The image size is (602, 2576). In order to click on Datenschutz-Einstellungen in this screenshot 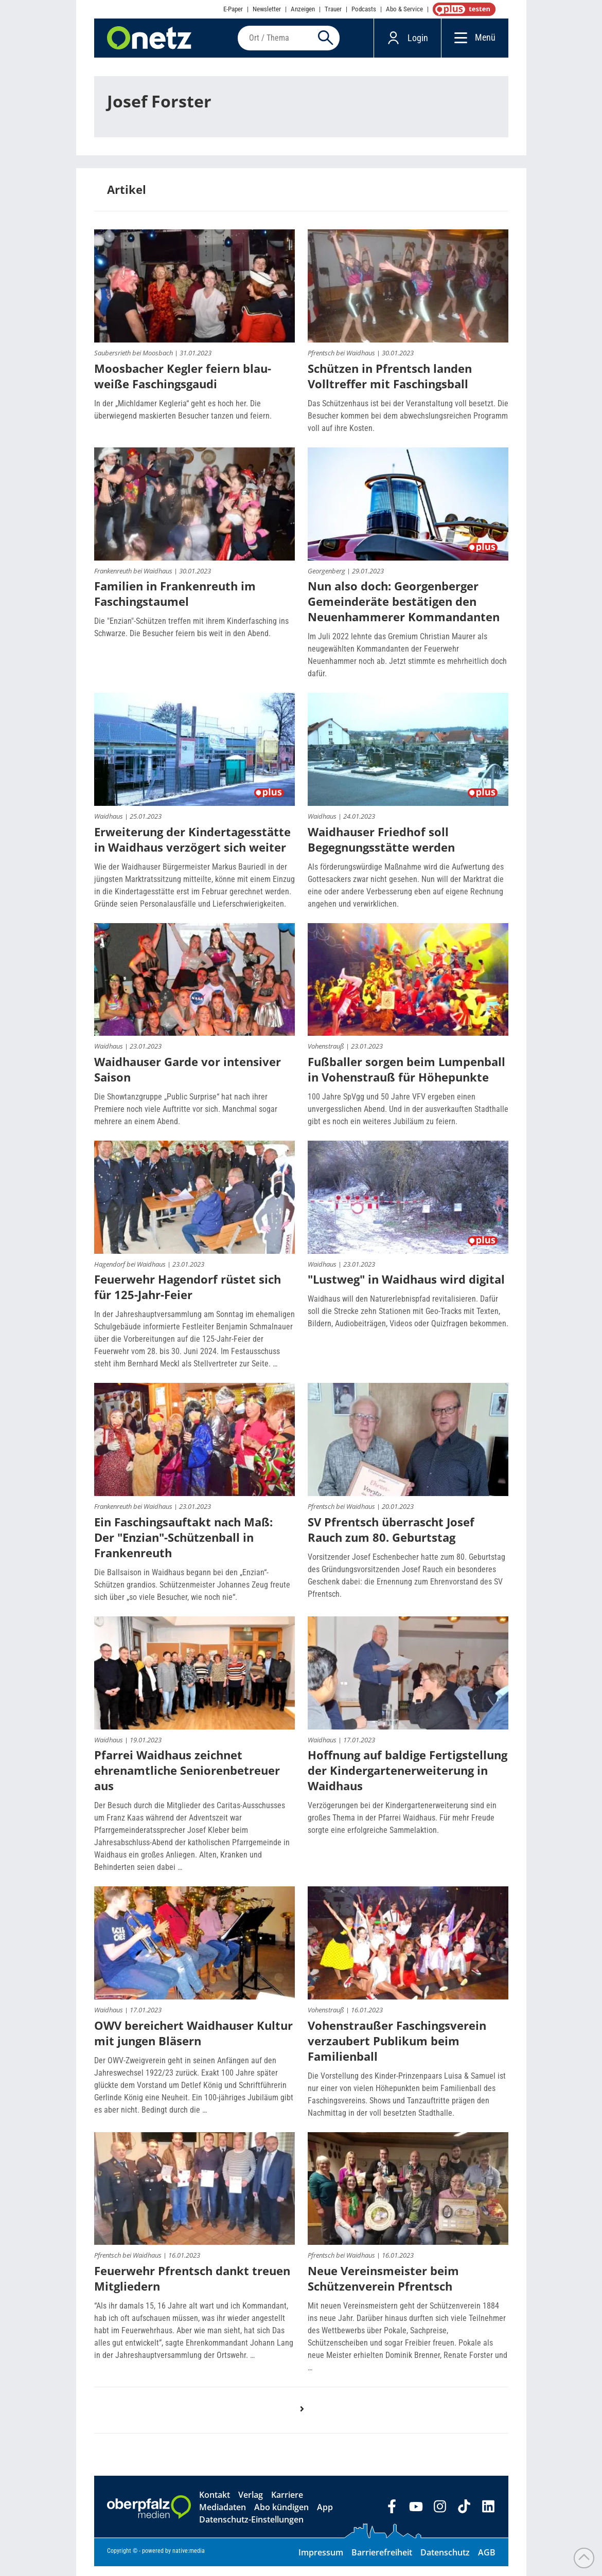, I will do `click(251, 2529)`.